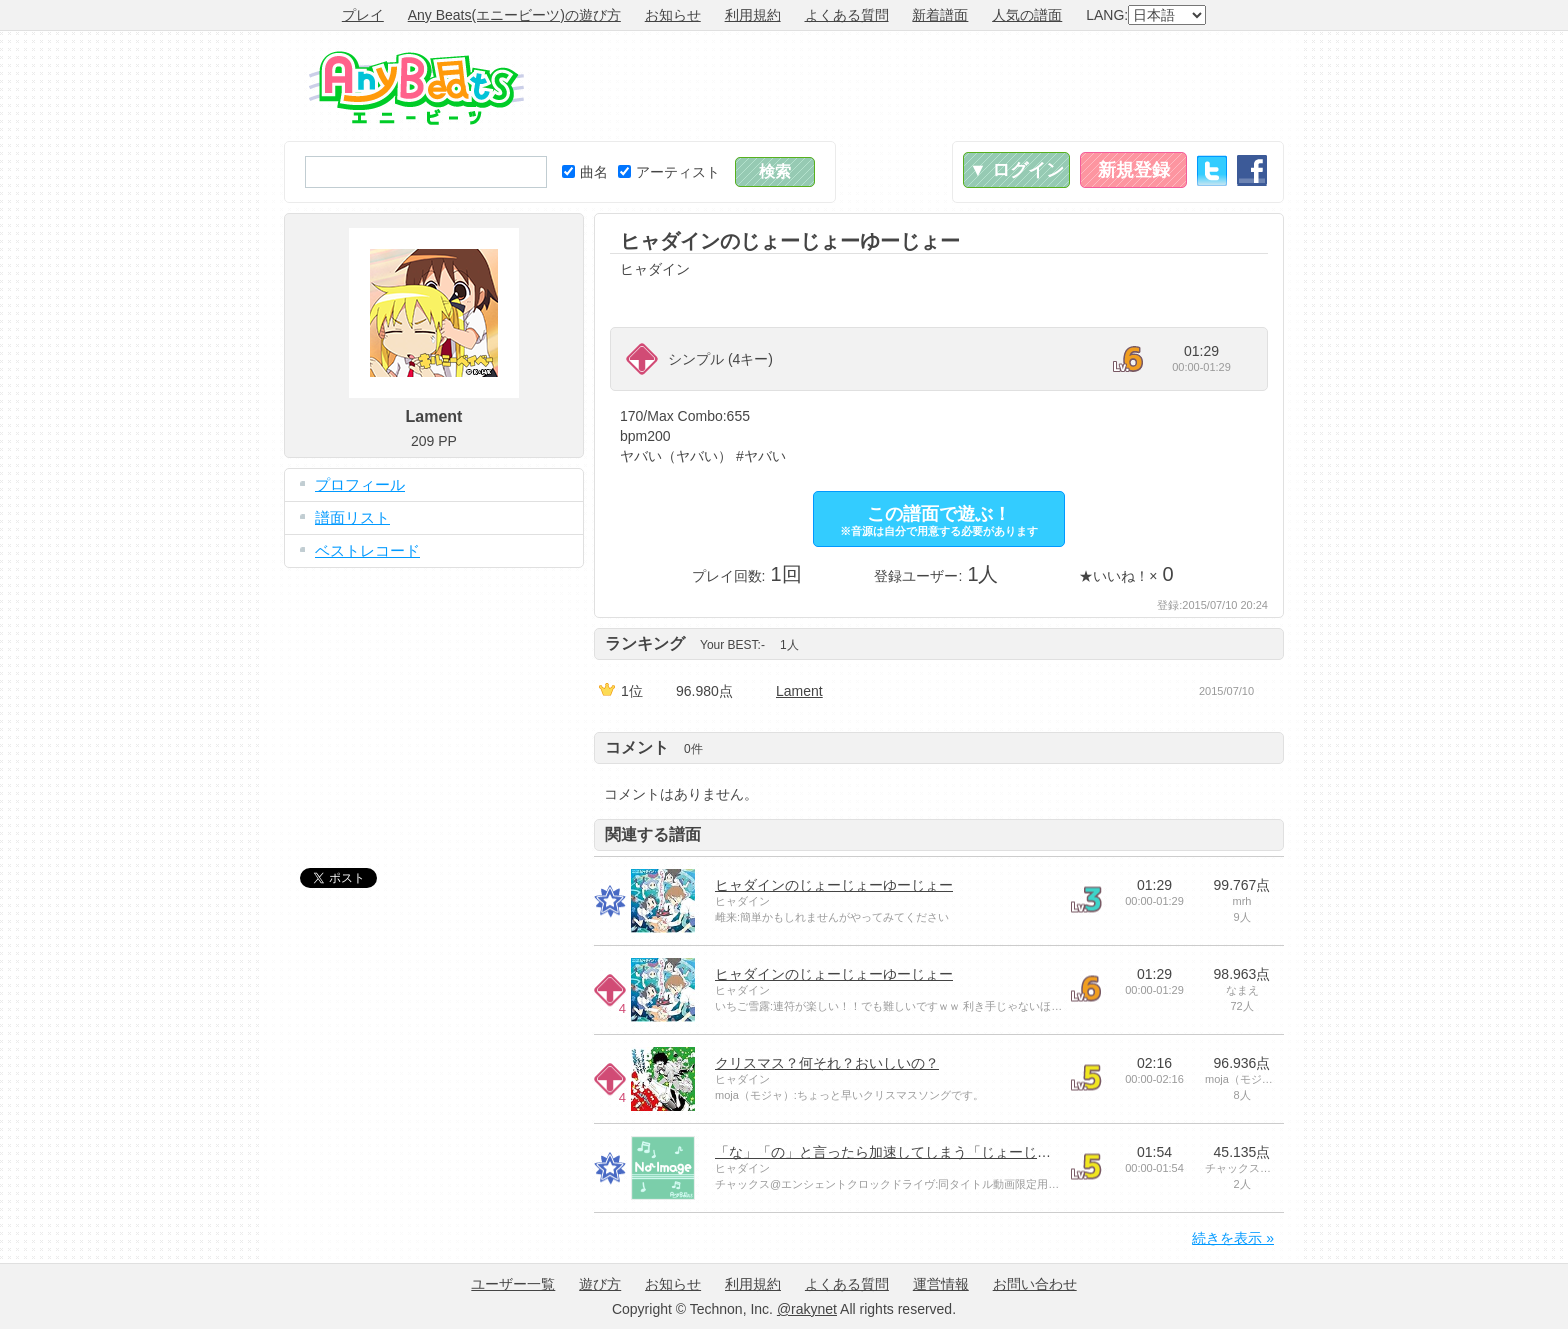 This screenshot has height=1329, width=1568. Describe the element at coordinates (585, 172) in the screenshot. I see `曲名` at that location.